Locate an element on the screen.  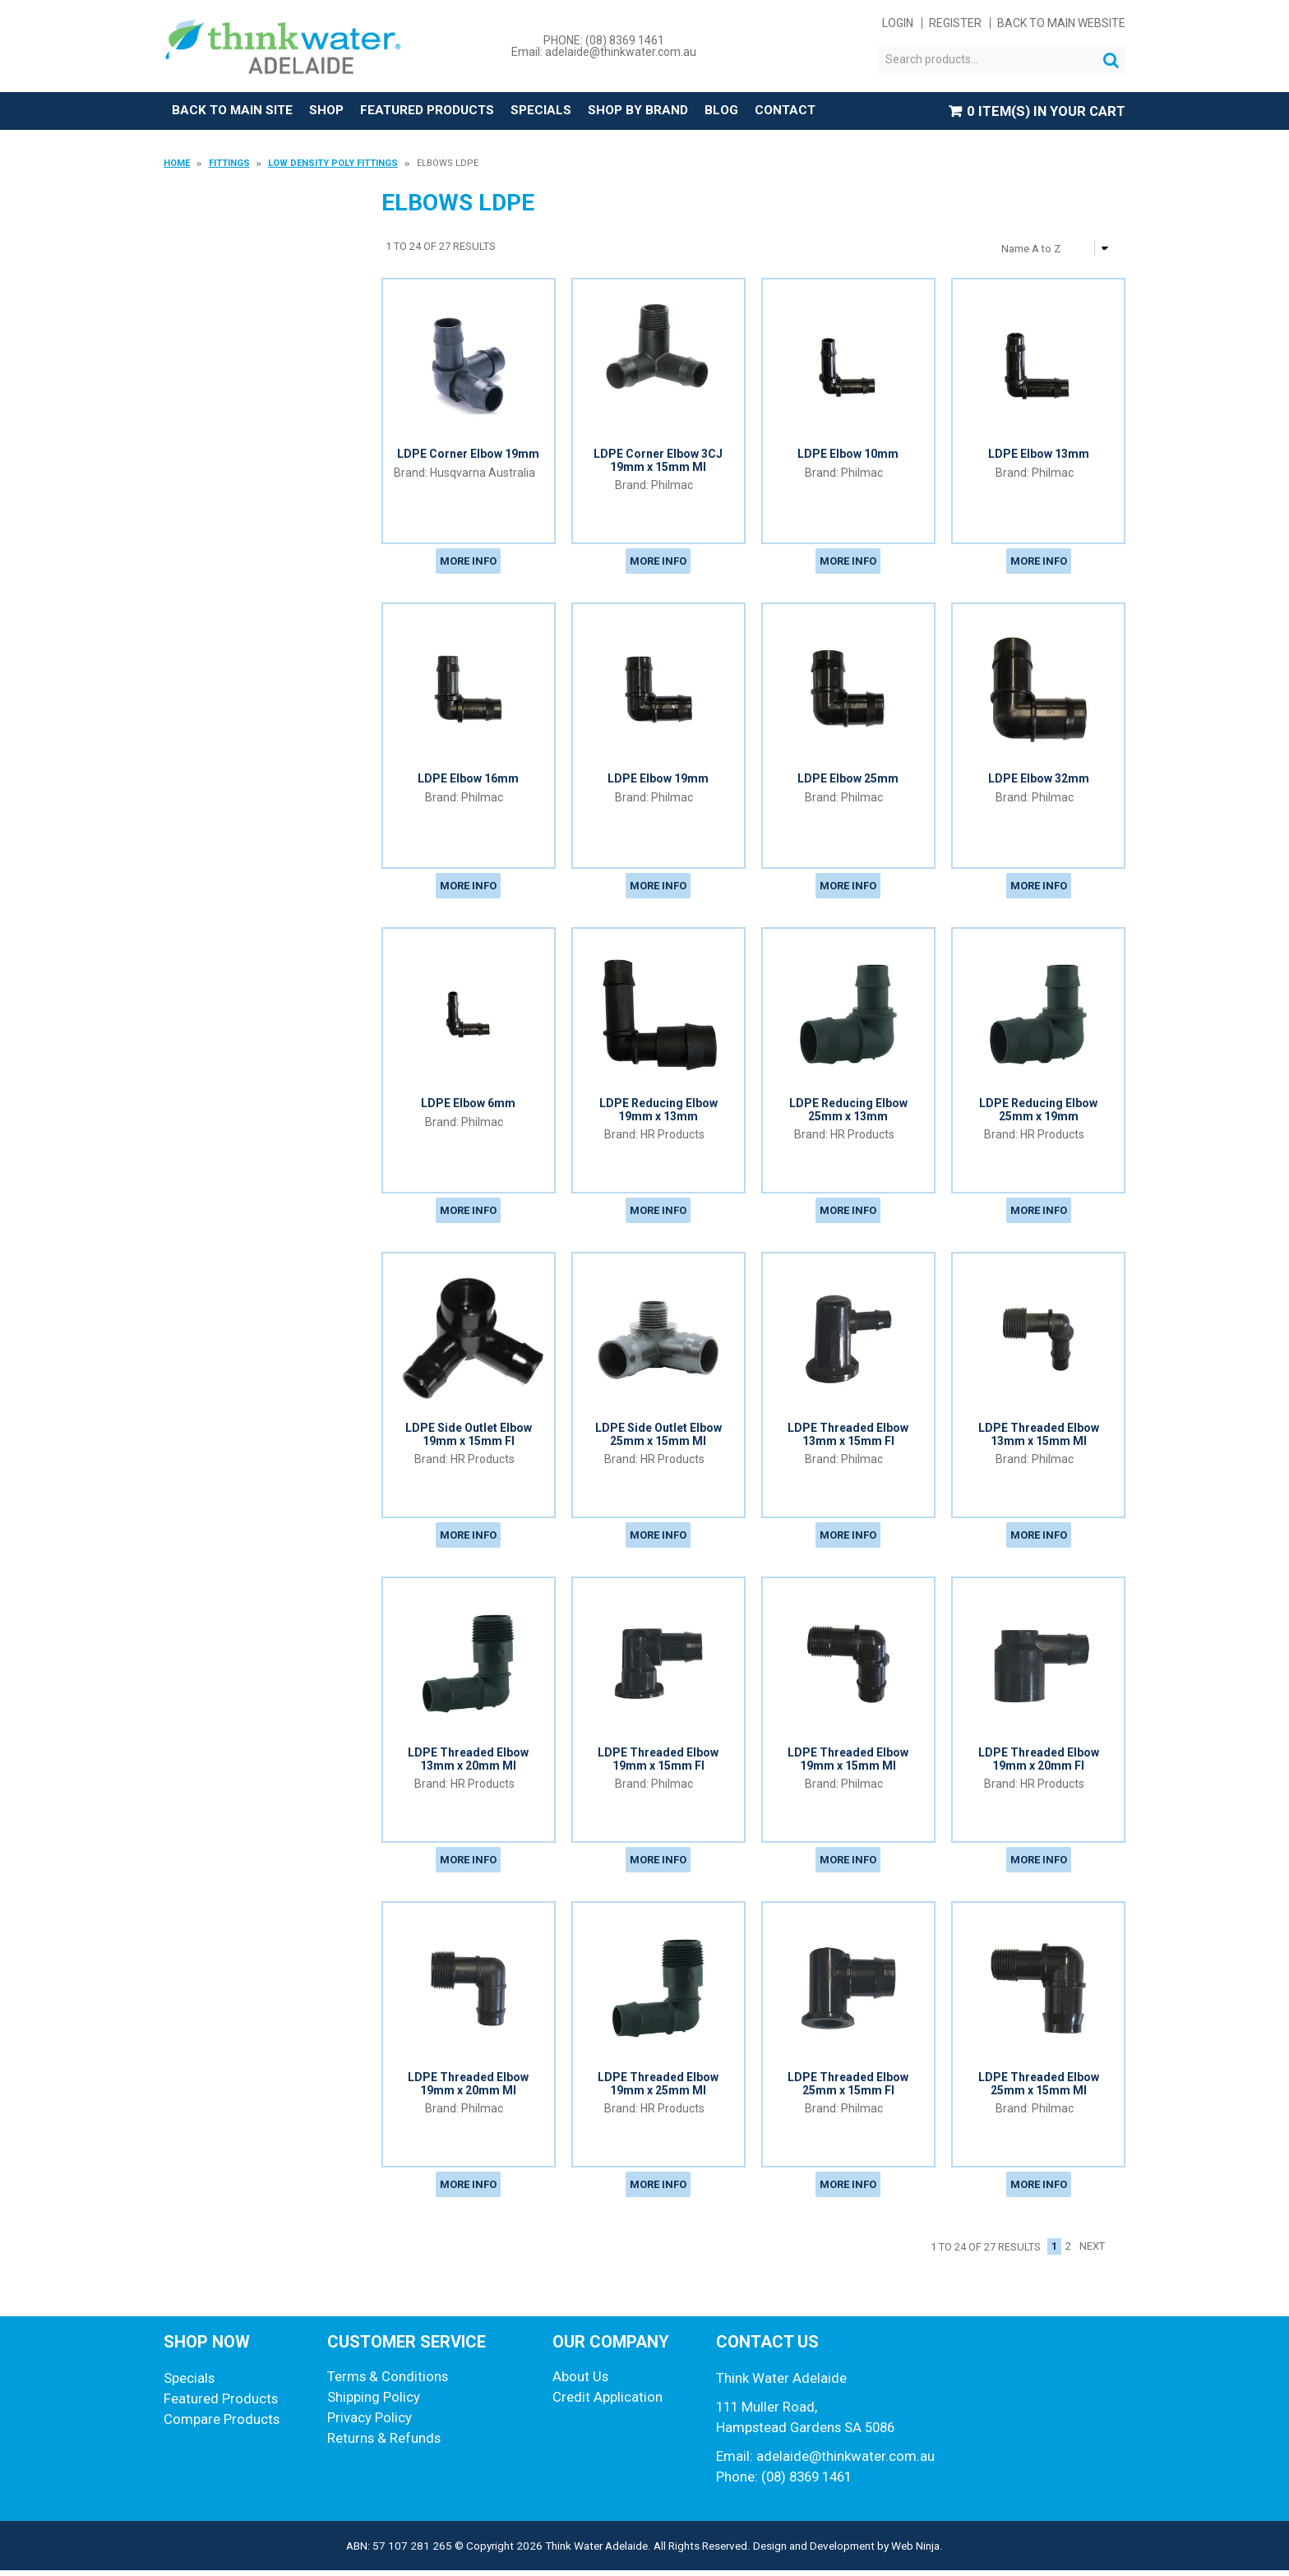
Shop is located at coordinates (335, 111).